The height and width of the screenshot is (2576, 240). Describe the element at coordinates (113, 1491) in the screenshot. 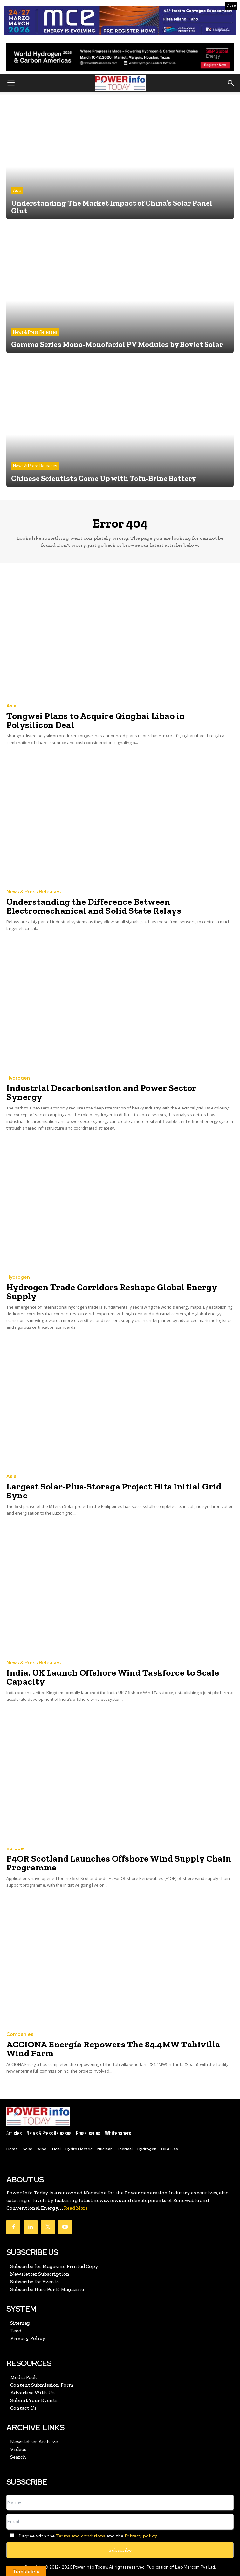

I see `Largest Solar-Plus-Storage Project Hits Initial Grid Sync` at that location.